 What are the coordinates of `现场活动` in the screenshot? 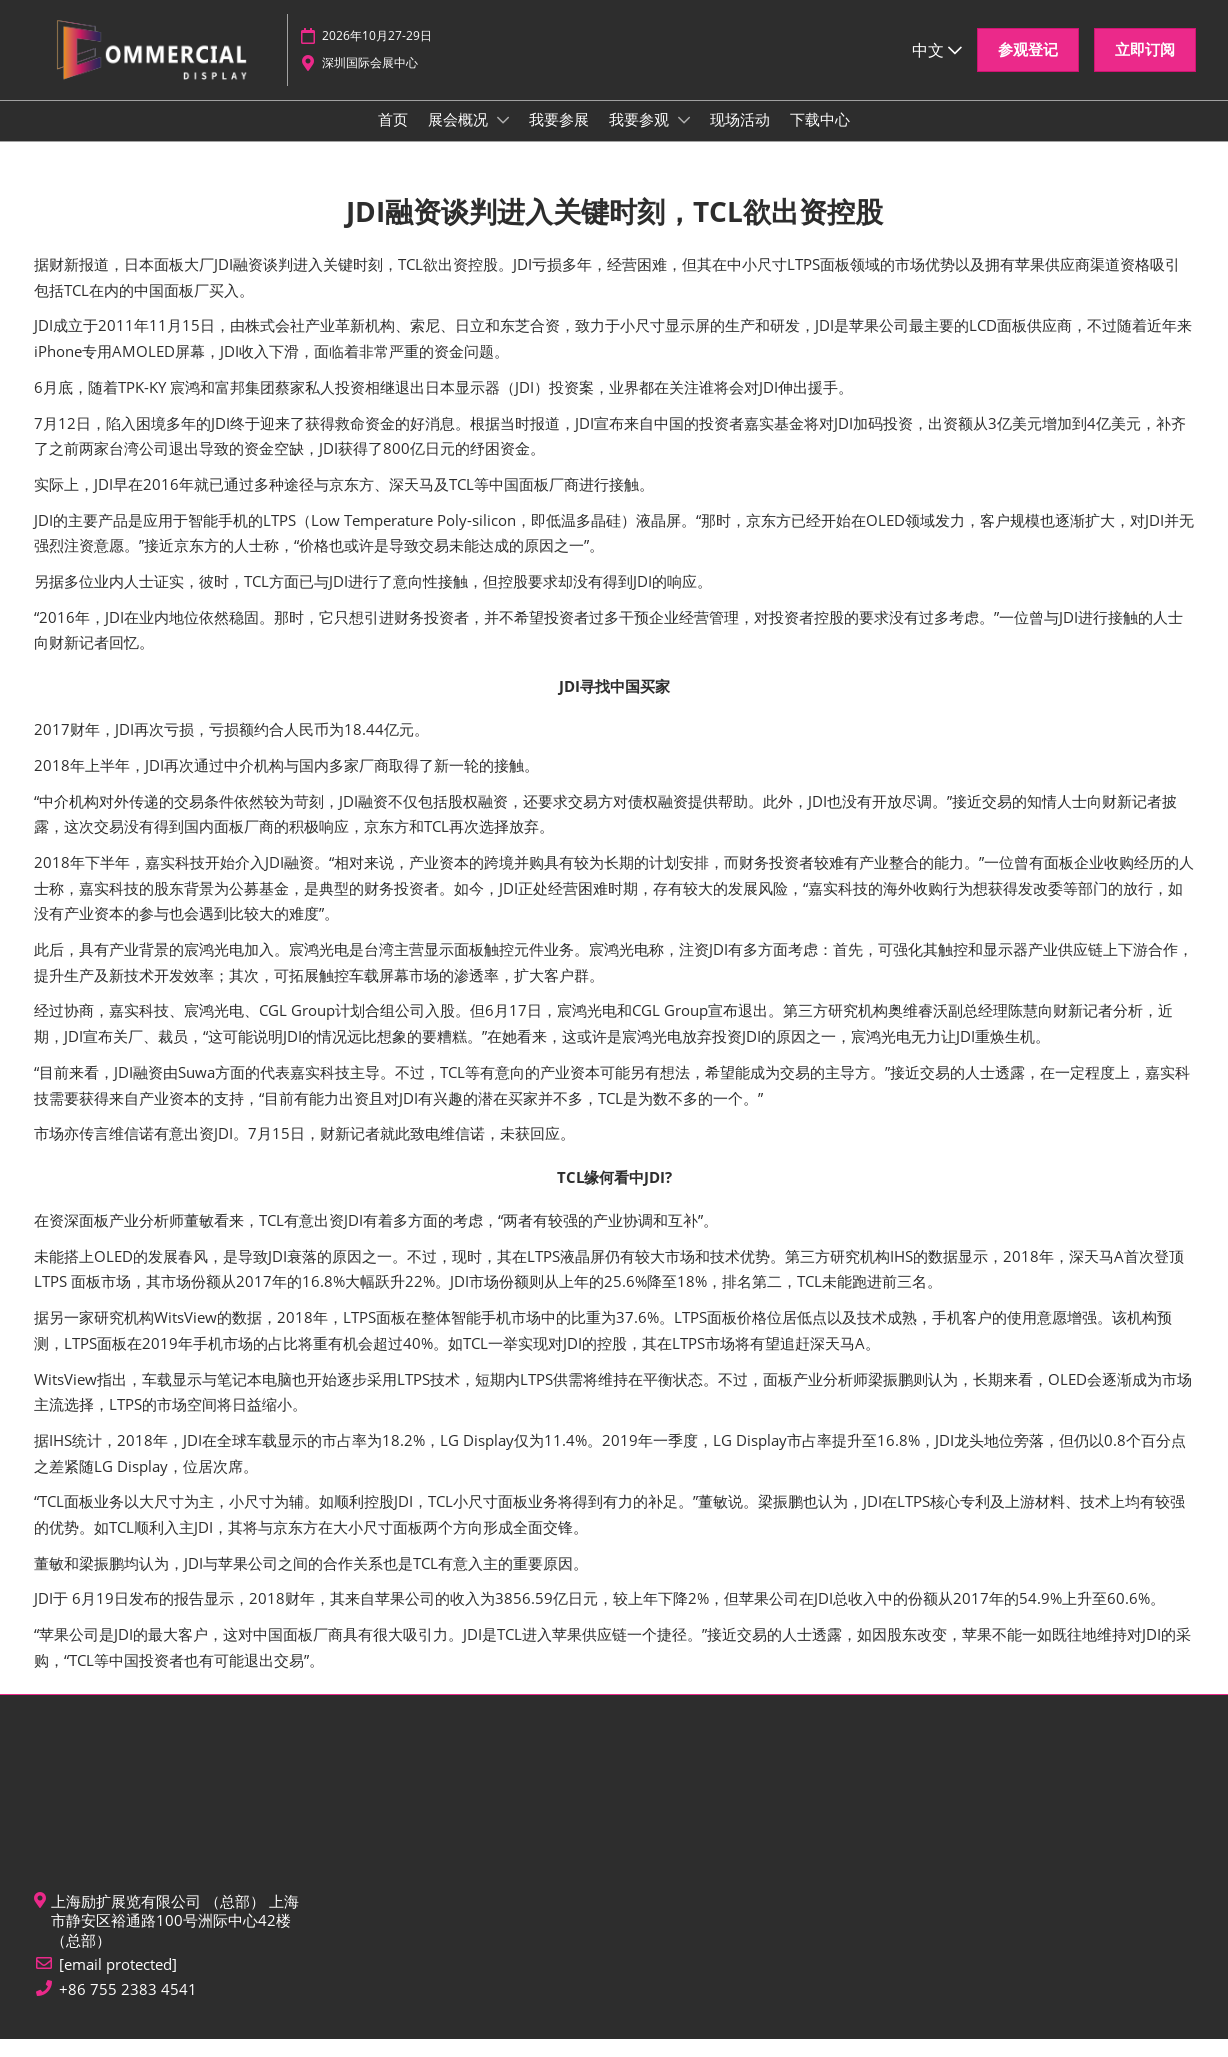 It's located at (740, 138).